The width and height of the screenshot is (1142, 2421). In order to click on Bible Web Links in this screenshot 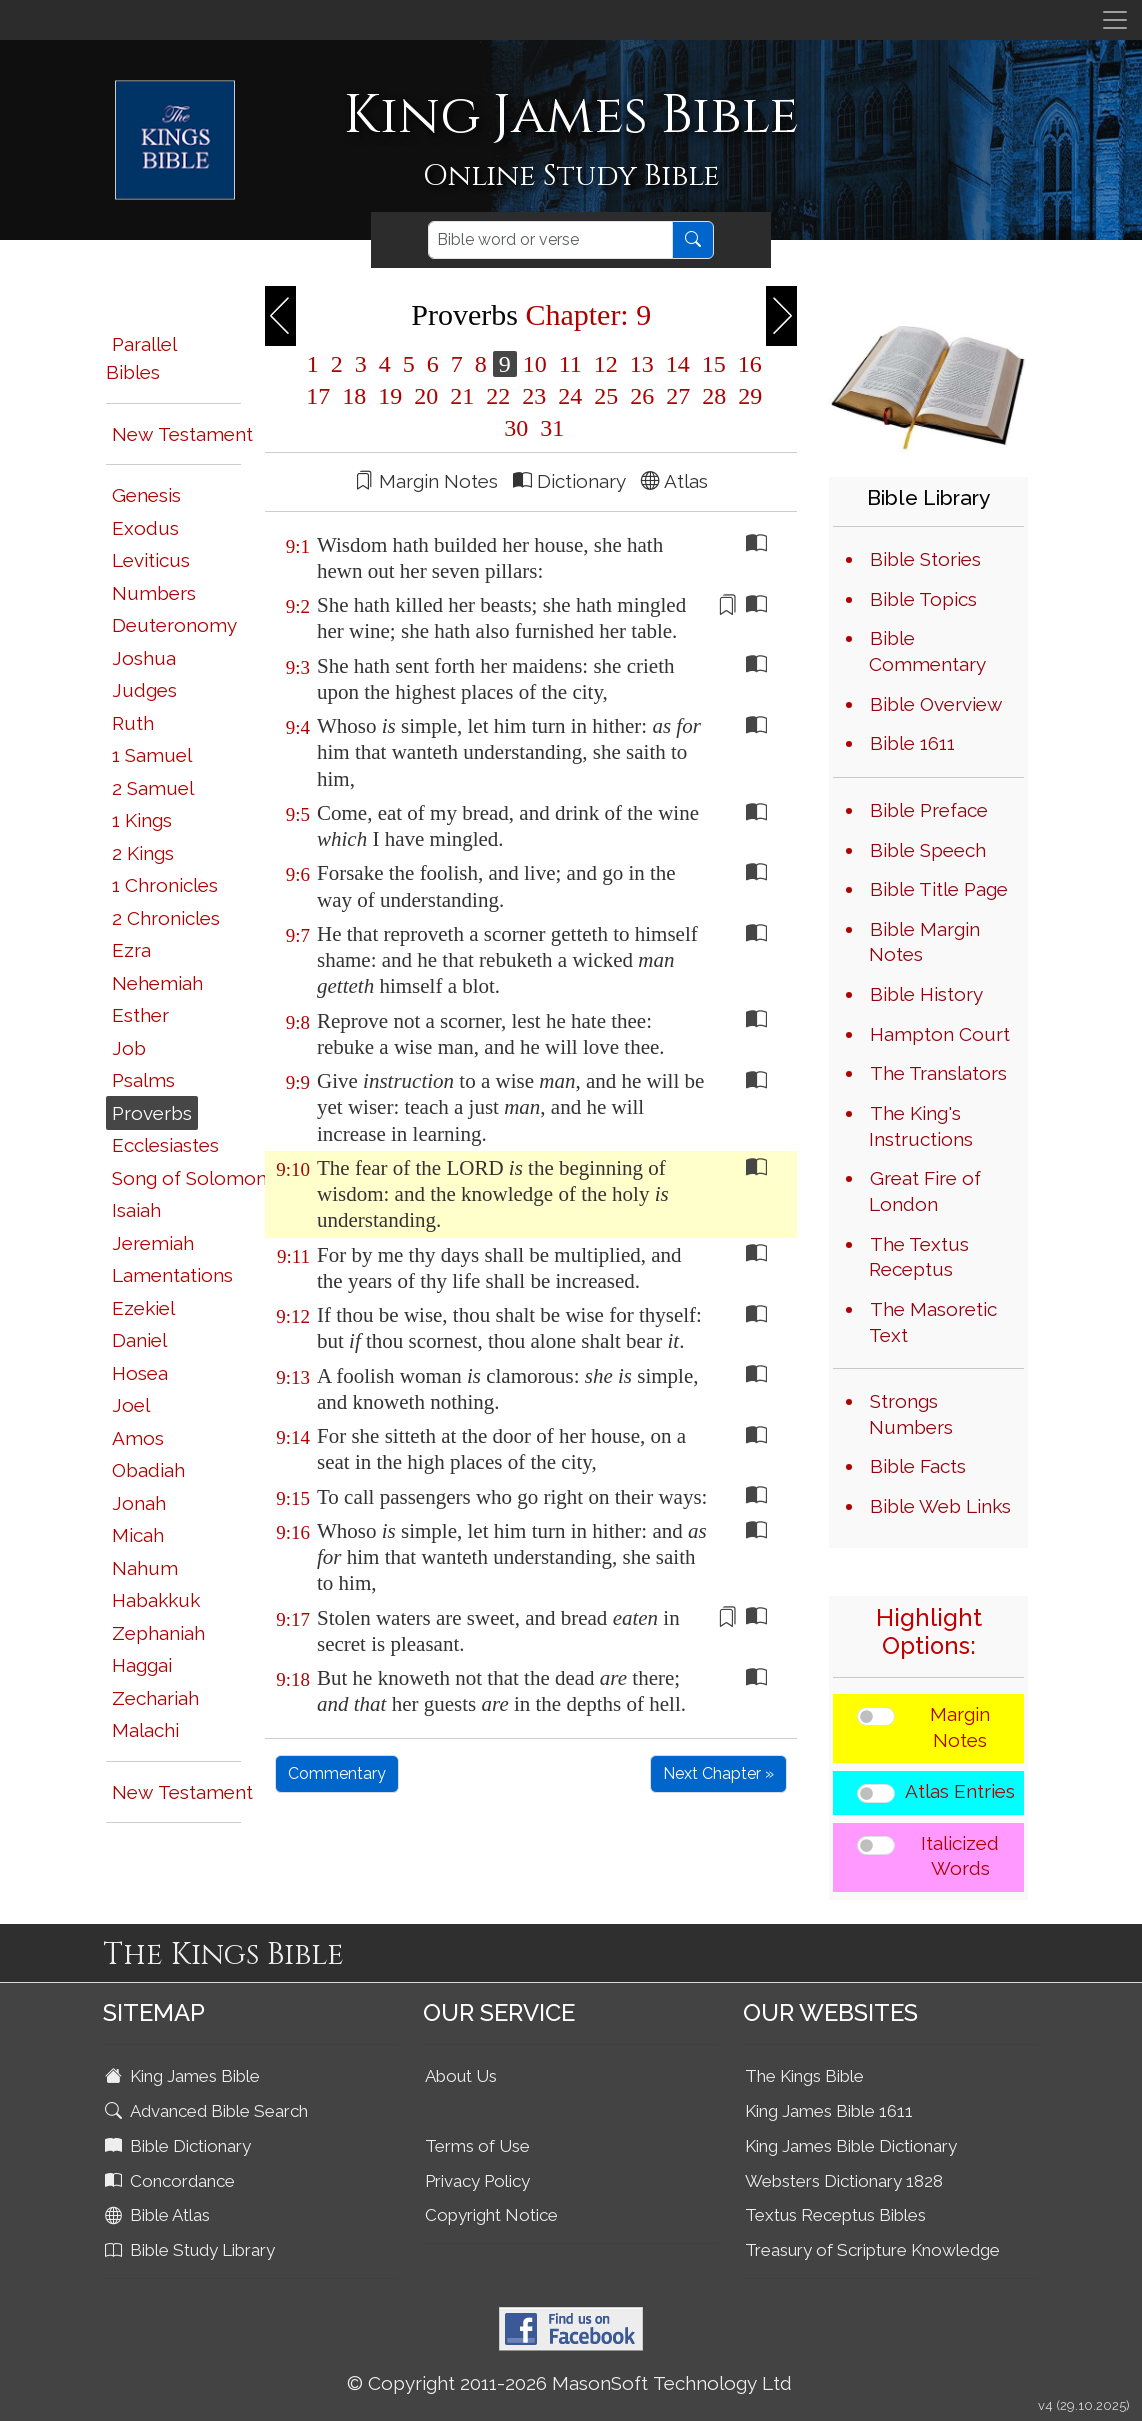, I will do `click(940, 1506)`.